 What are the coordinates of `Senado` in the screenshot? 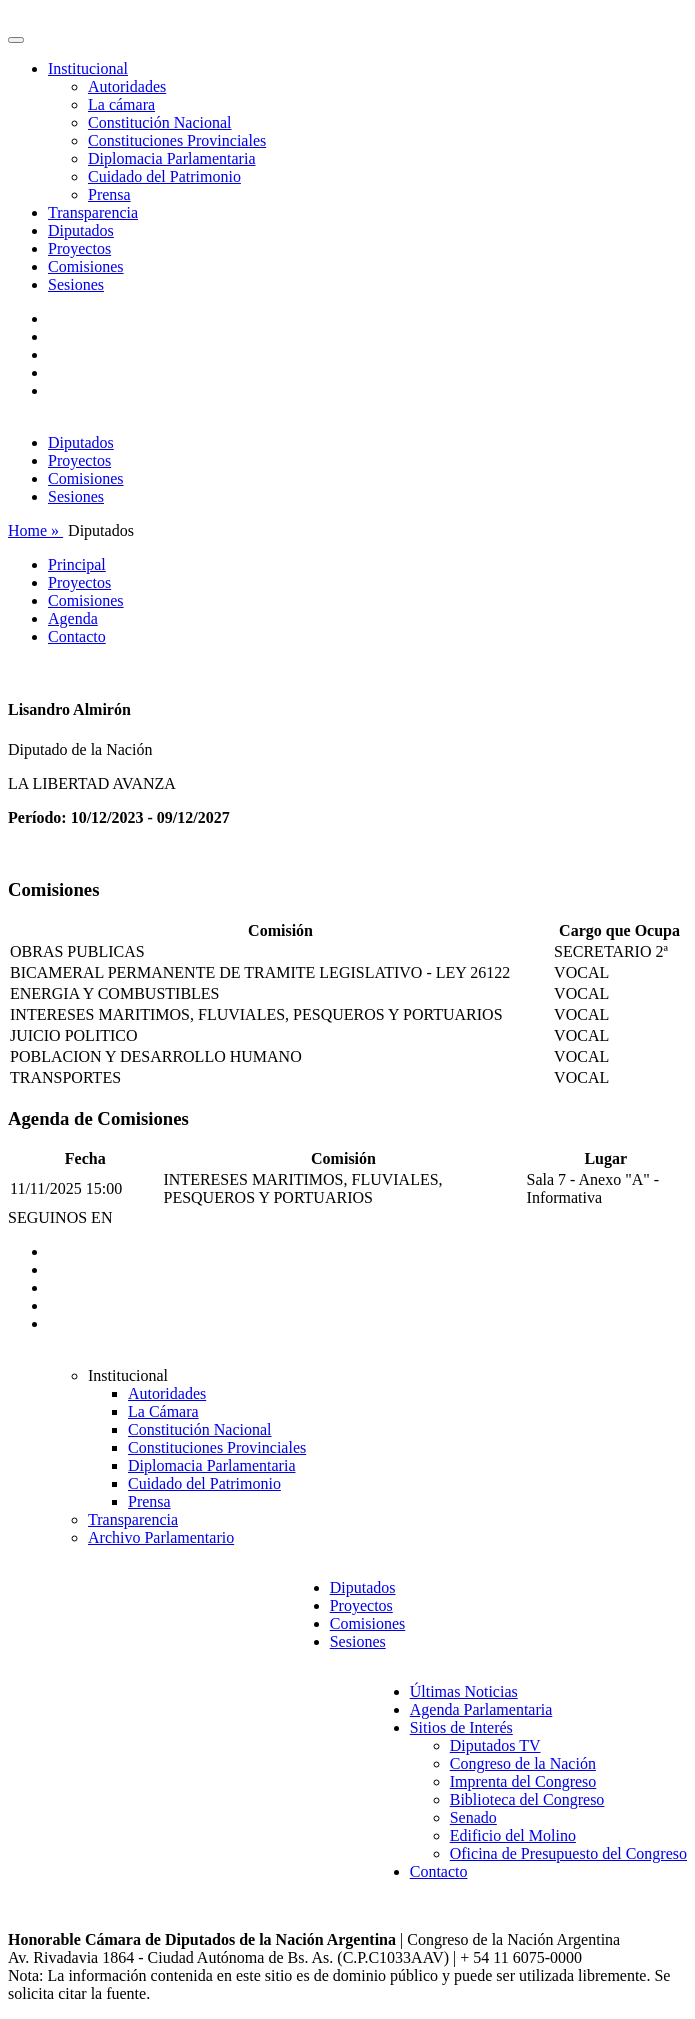 It's located at (473, 1817).